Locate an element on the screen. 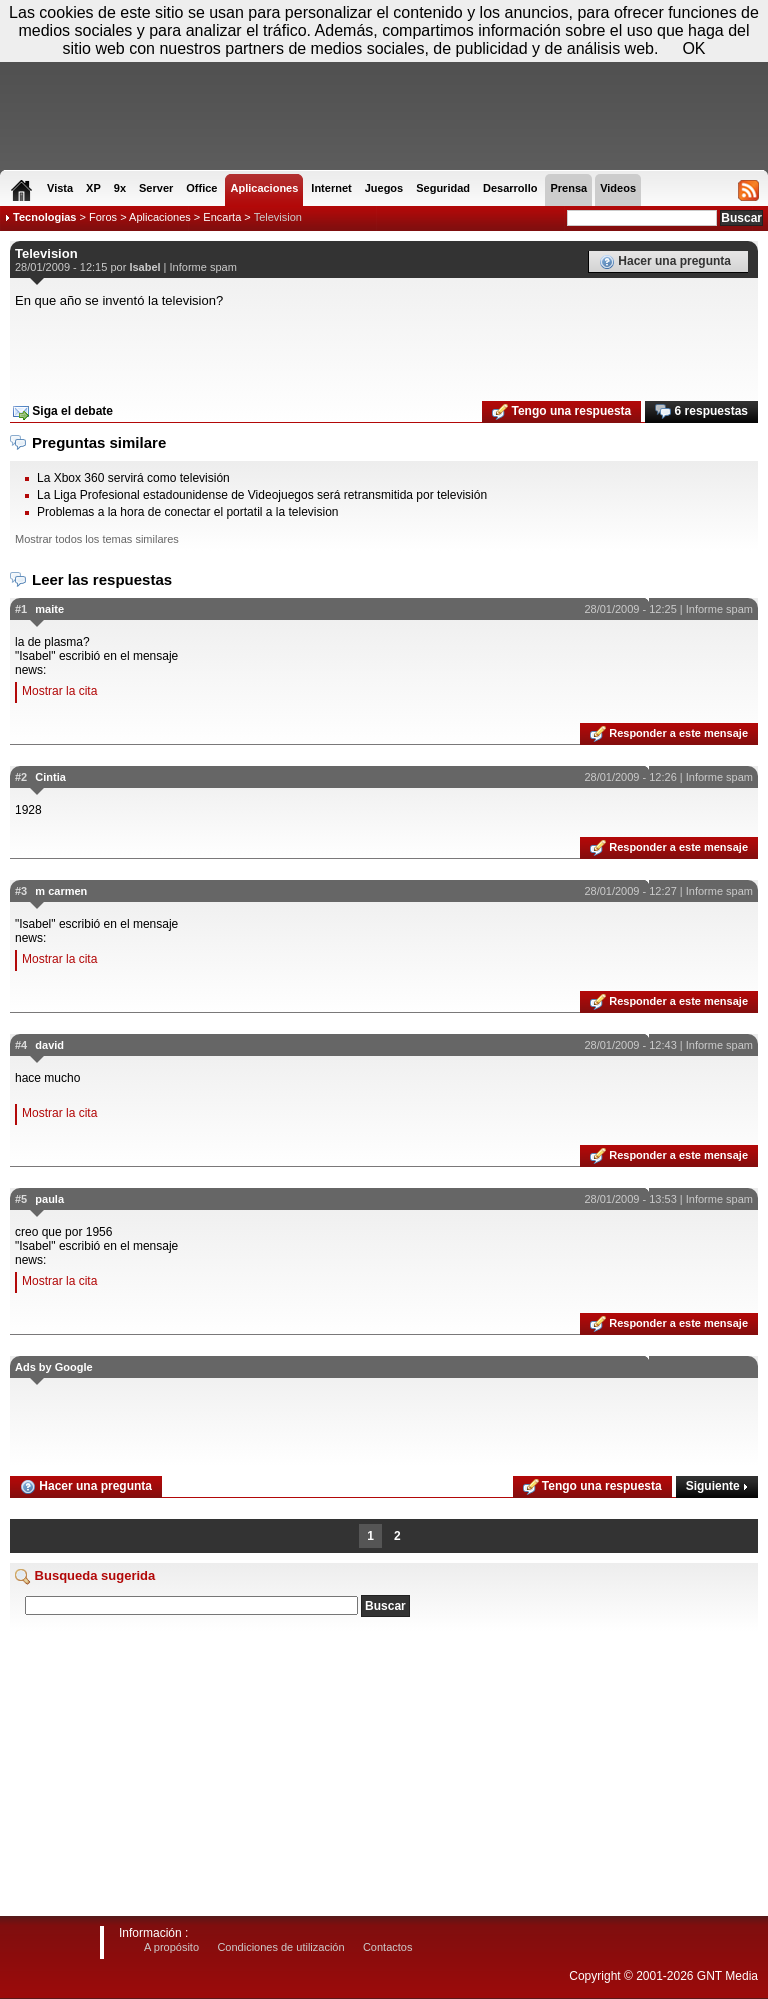 The image size is (768, 1999). La Xbox 360 servirá como televisión is located at coordinates (133, 478).